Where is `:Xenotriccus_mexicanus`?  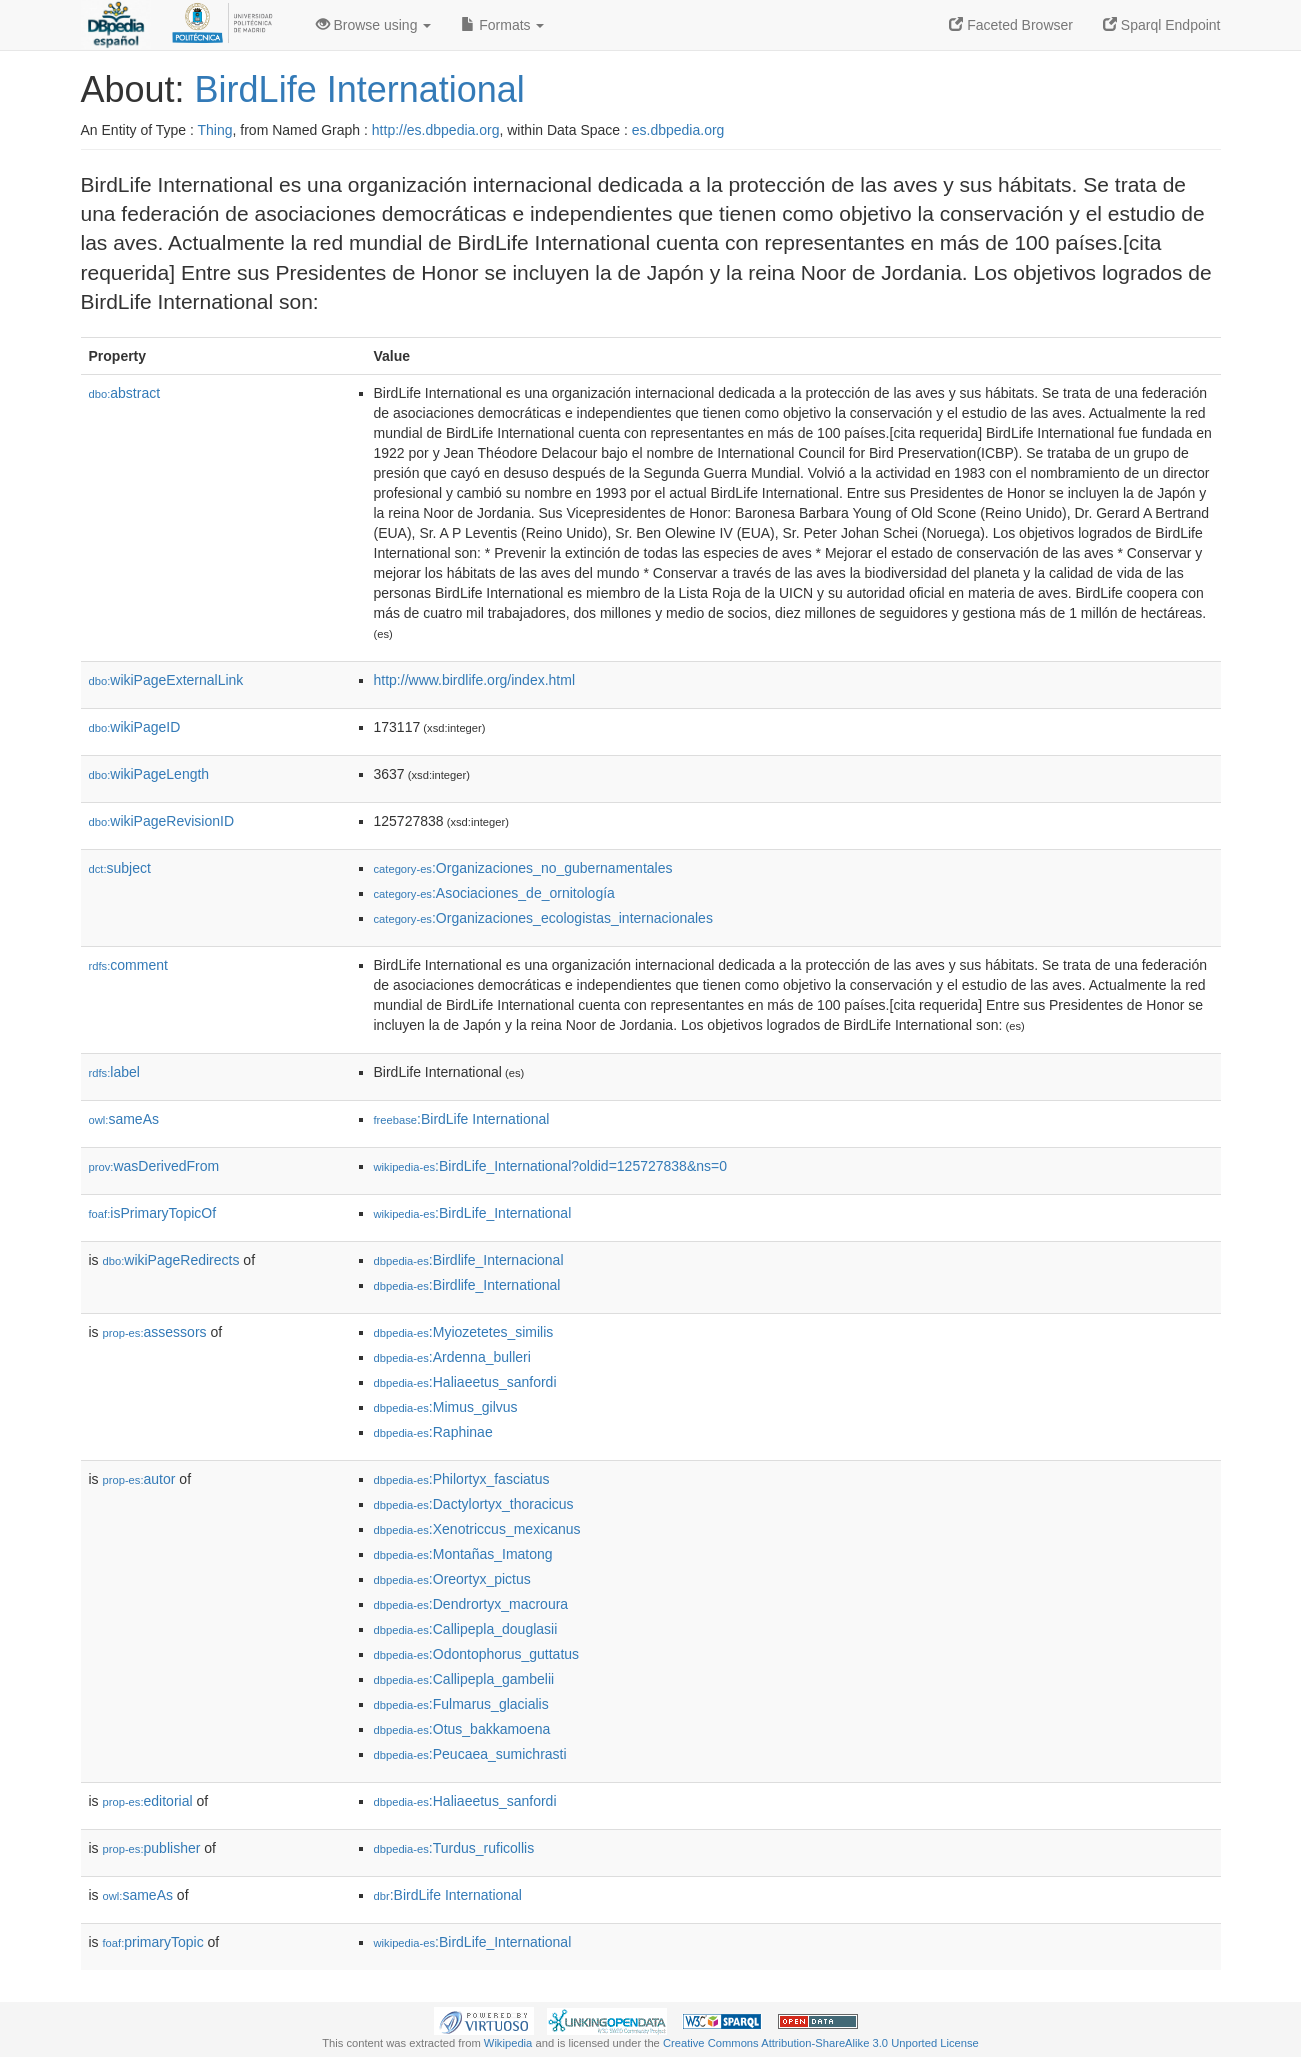
:Xenotriccus_mexicanus is located at coordinates (477, 1529).